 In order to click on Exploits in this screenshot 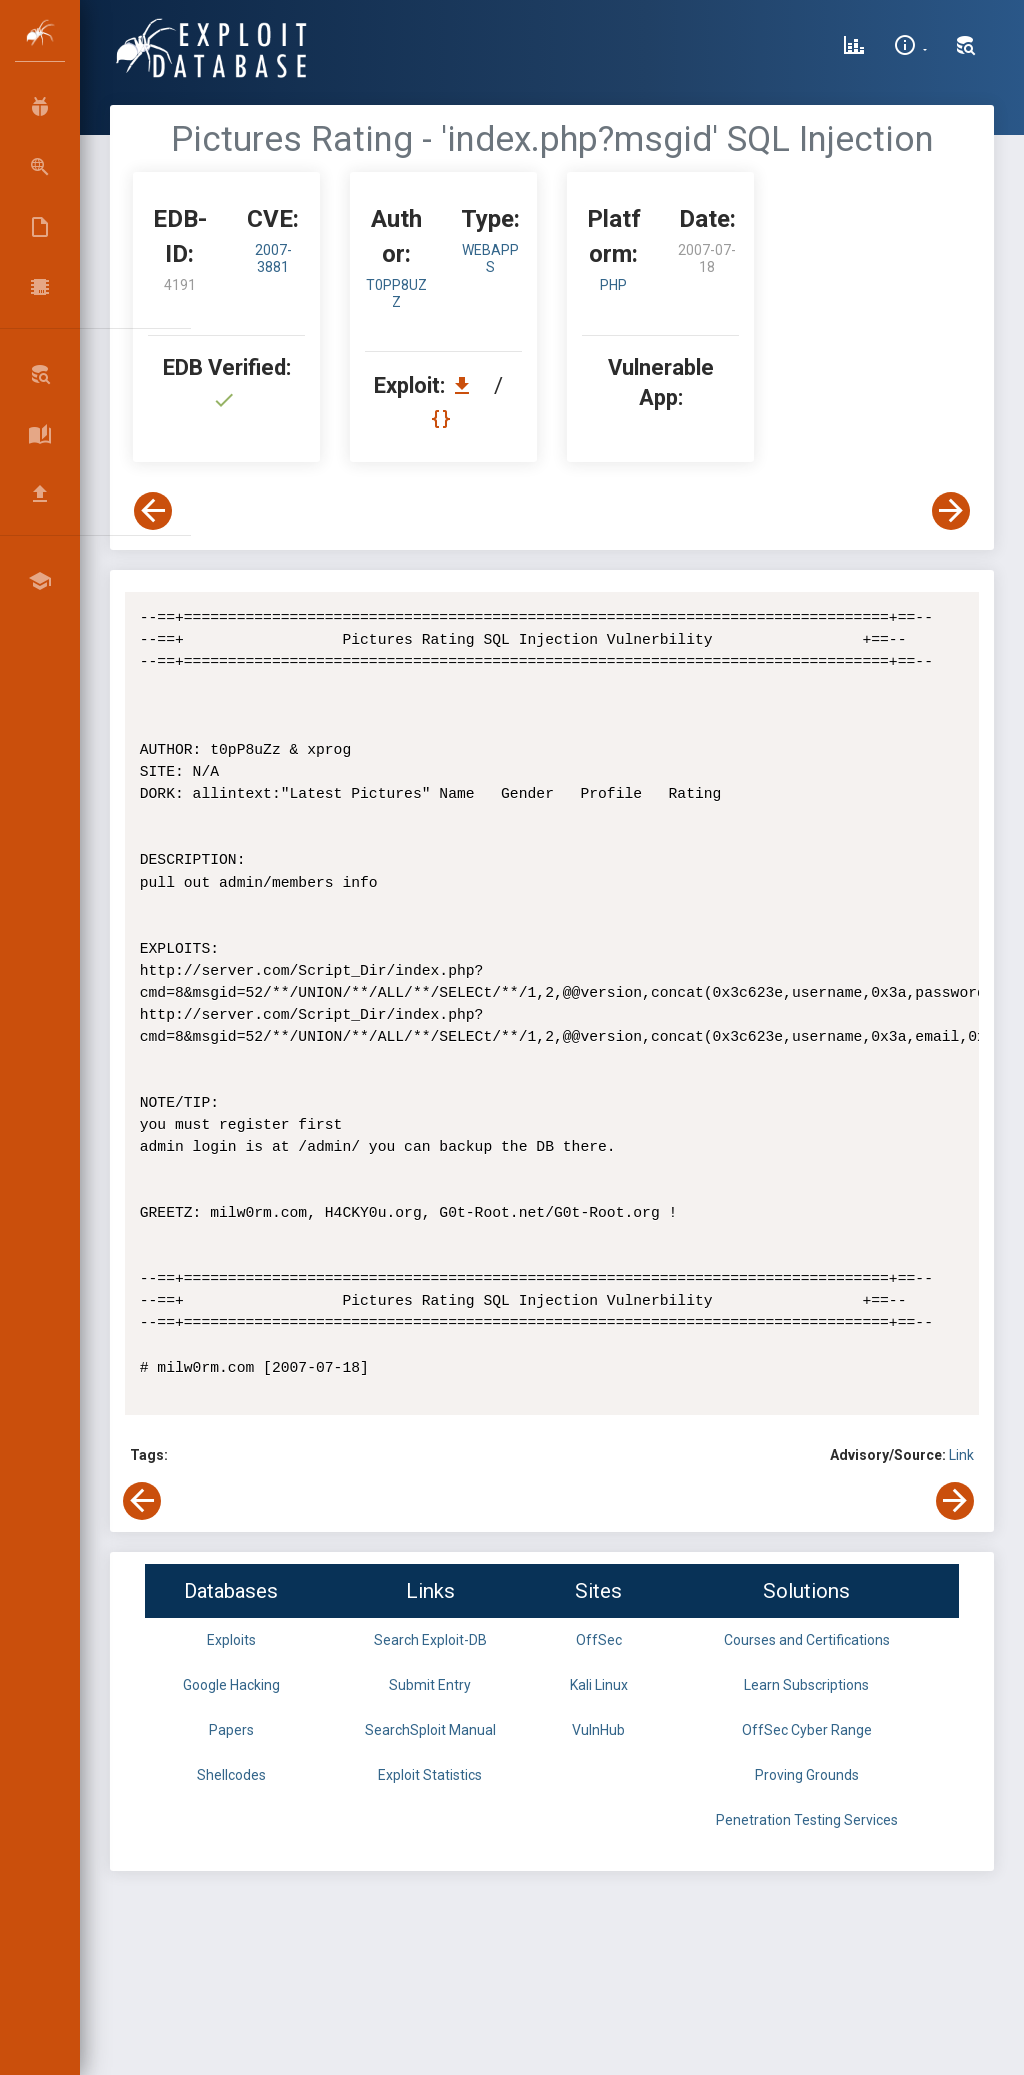, I will do `click(231, 1640)`.